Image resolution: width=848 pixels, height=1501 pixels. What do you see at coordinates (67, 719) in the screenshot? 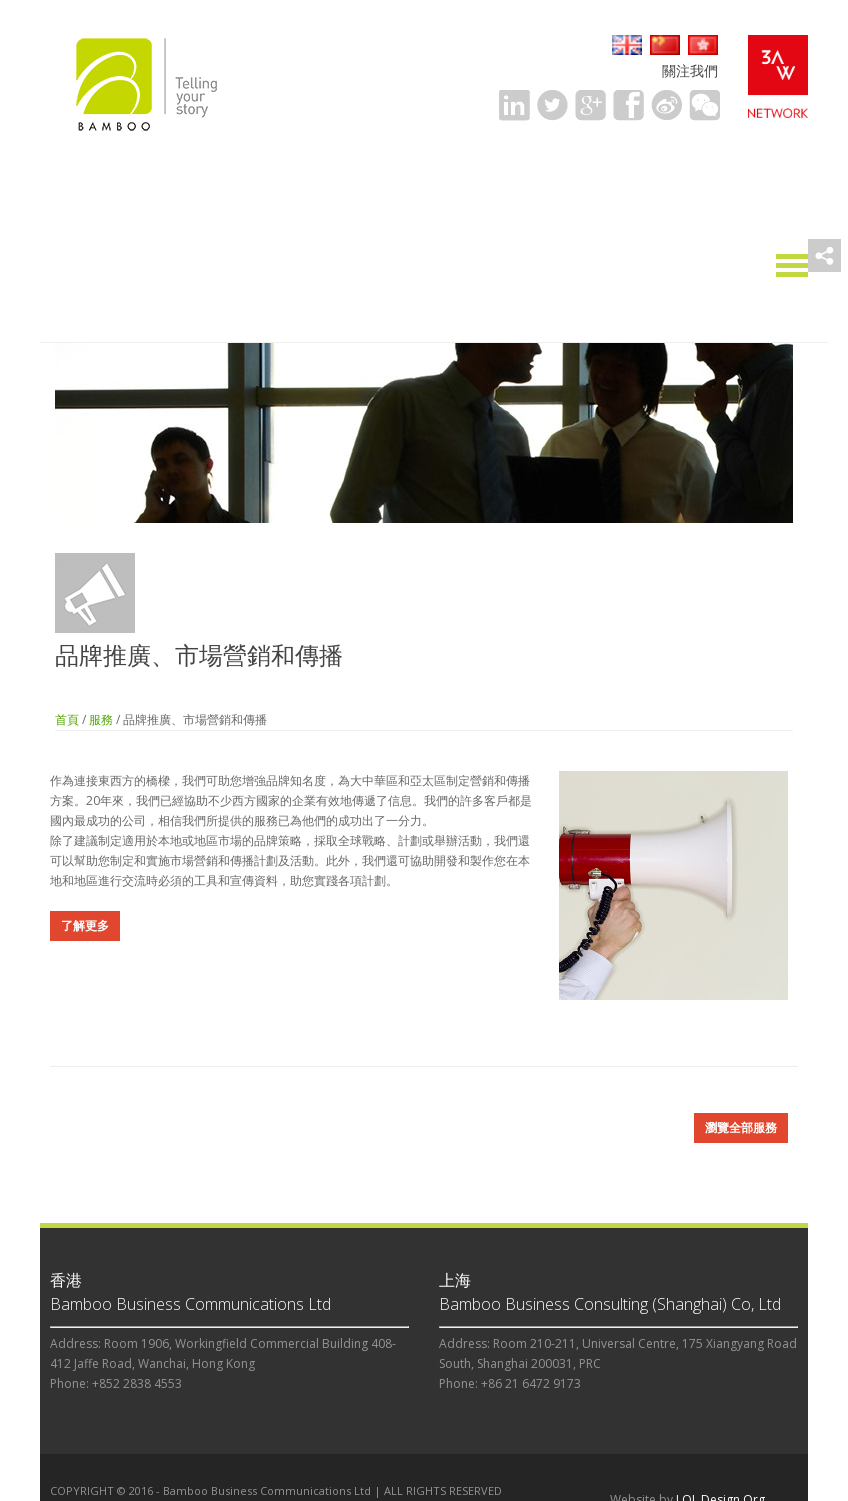
I see `首頁` at bounding box center [67, 719].